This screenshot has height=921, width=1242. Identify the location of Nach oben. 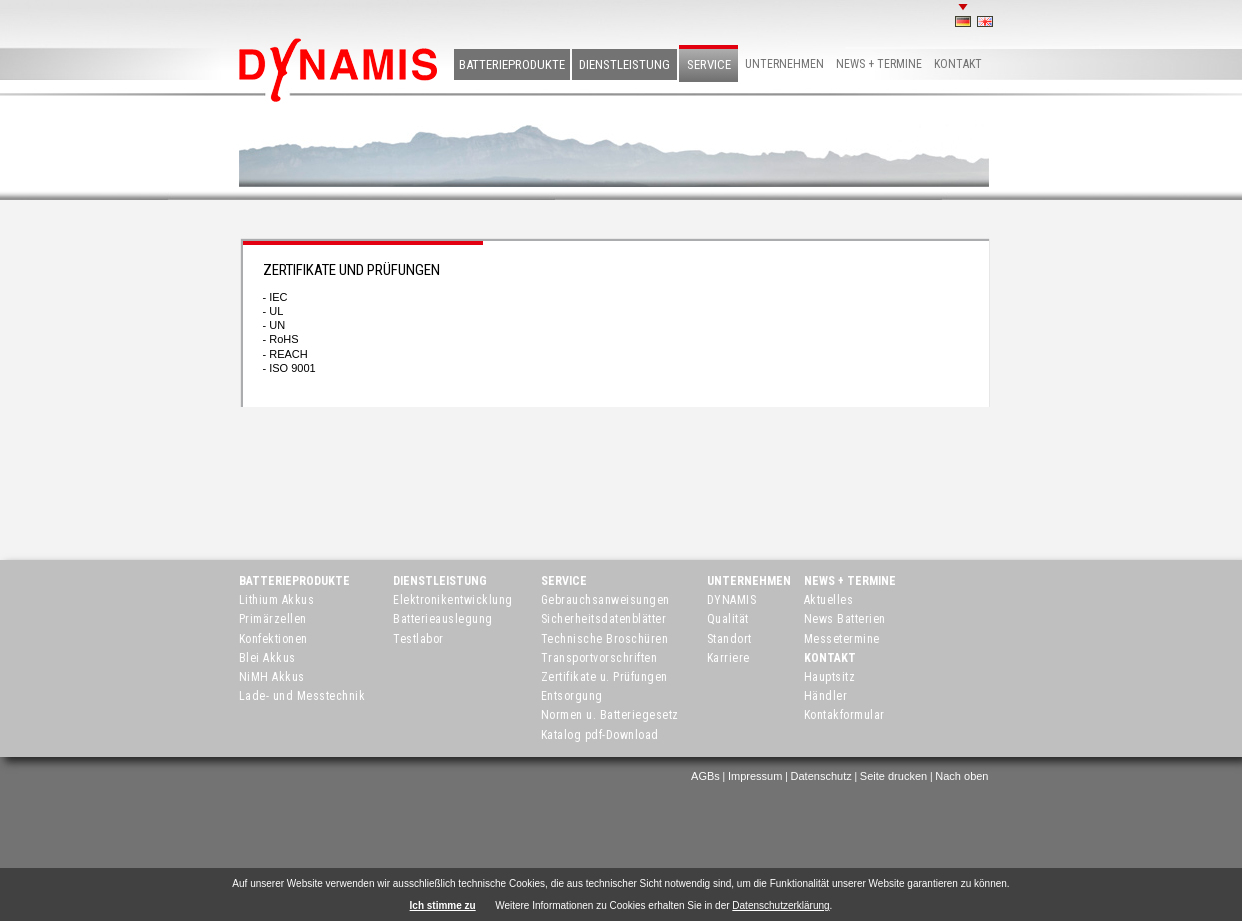
(961, 776).